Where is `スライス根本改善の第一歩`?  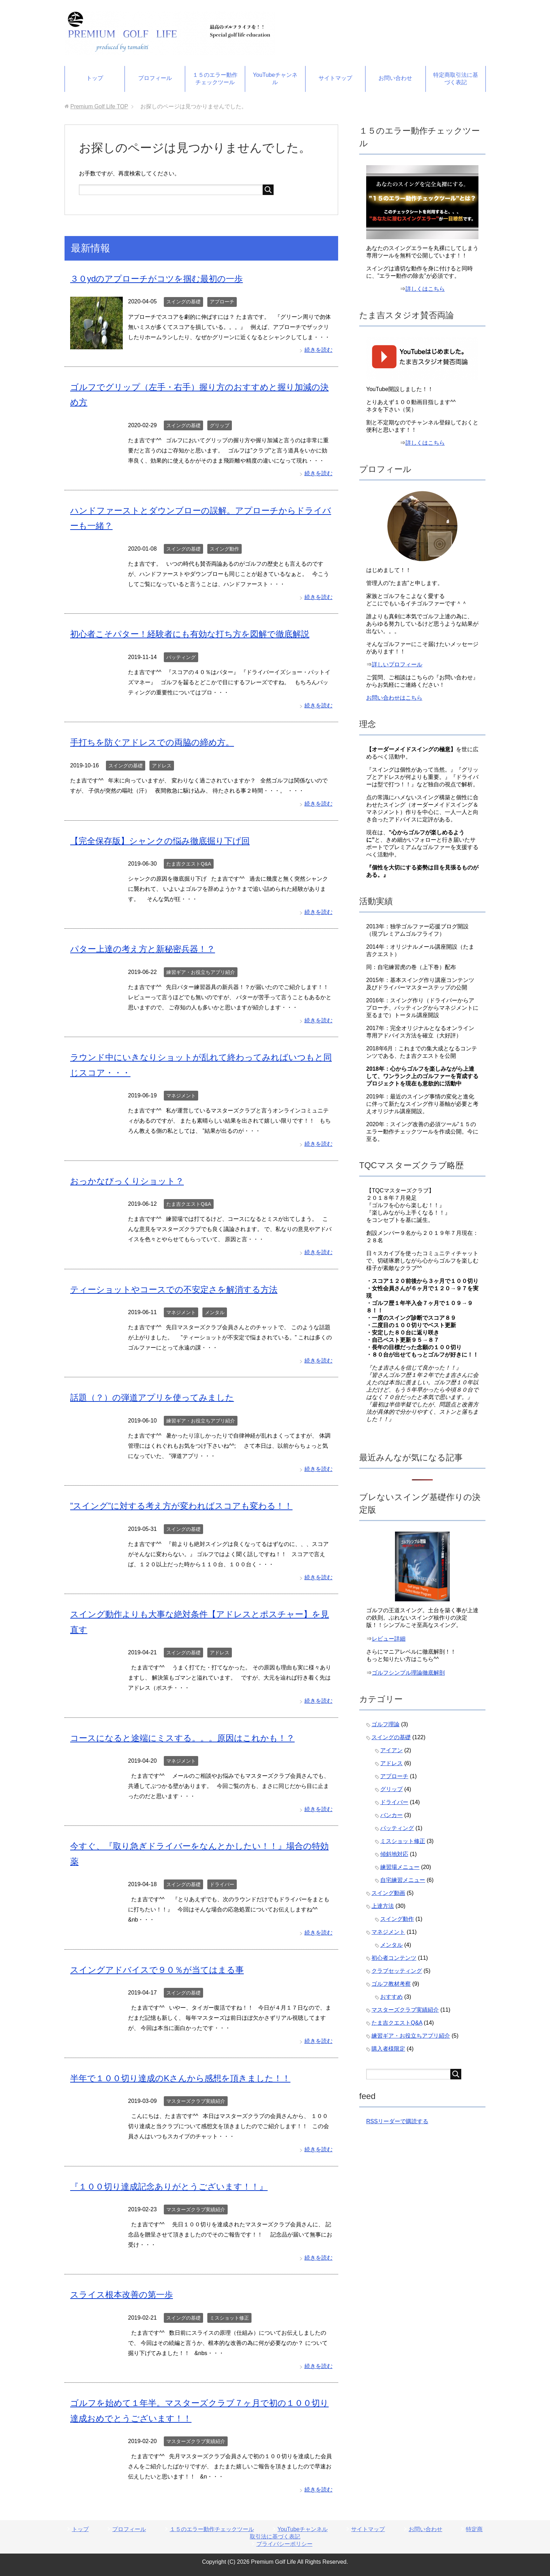 スライス根本改善の第一歩 is located at coordinates (121, 2294).